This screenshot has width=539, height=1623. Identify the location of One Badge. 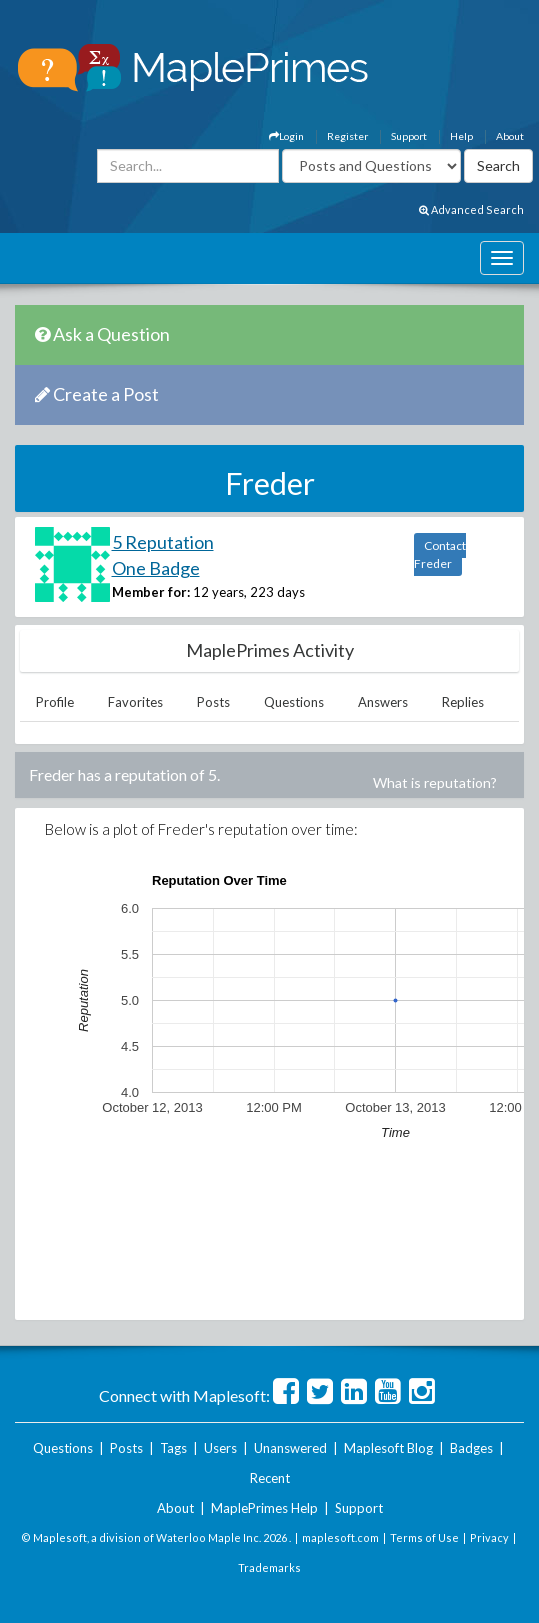
(156, 568).